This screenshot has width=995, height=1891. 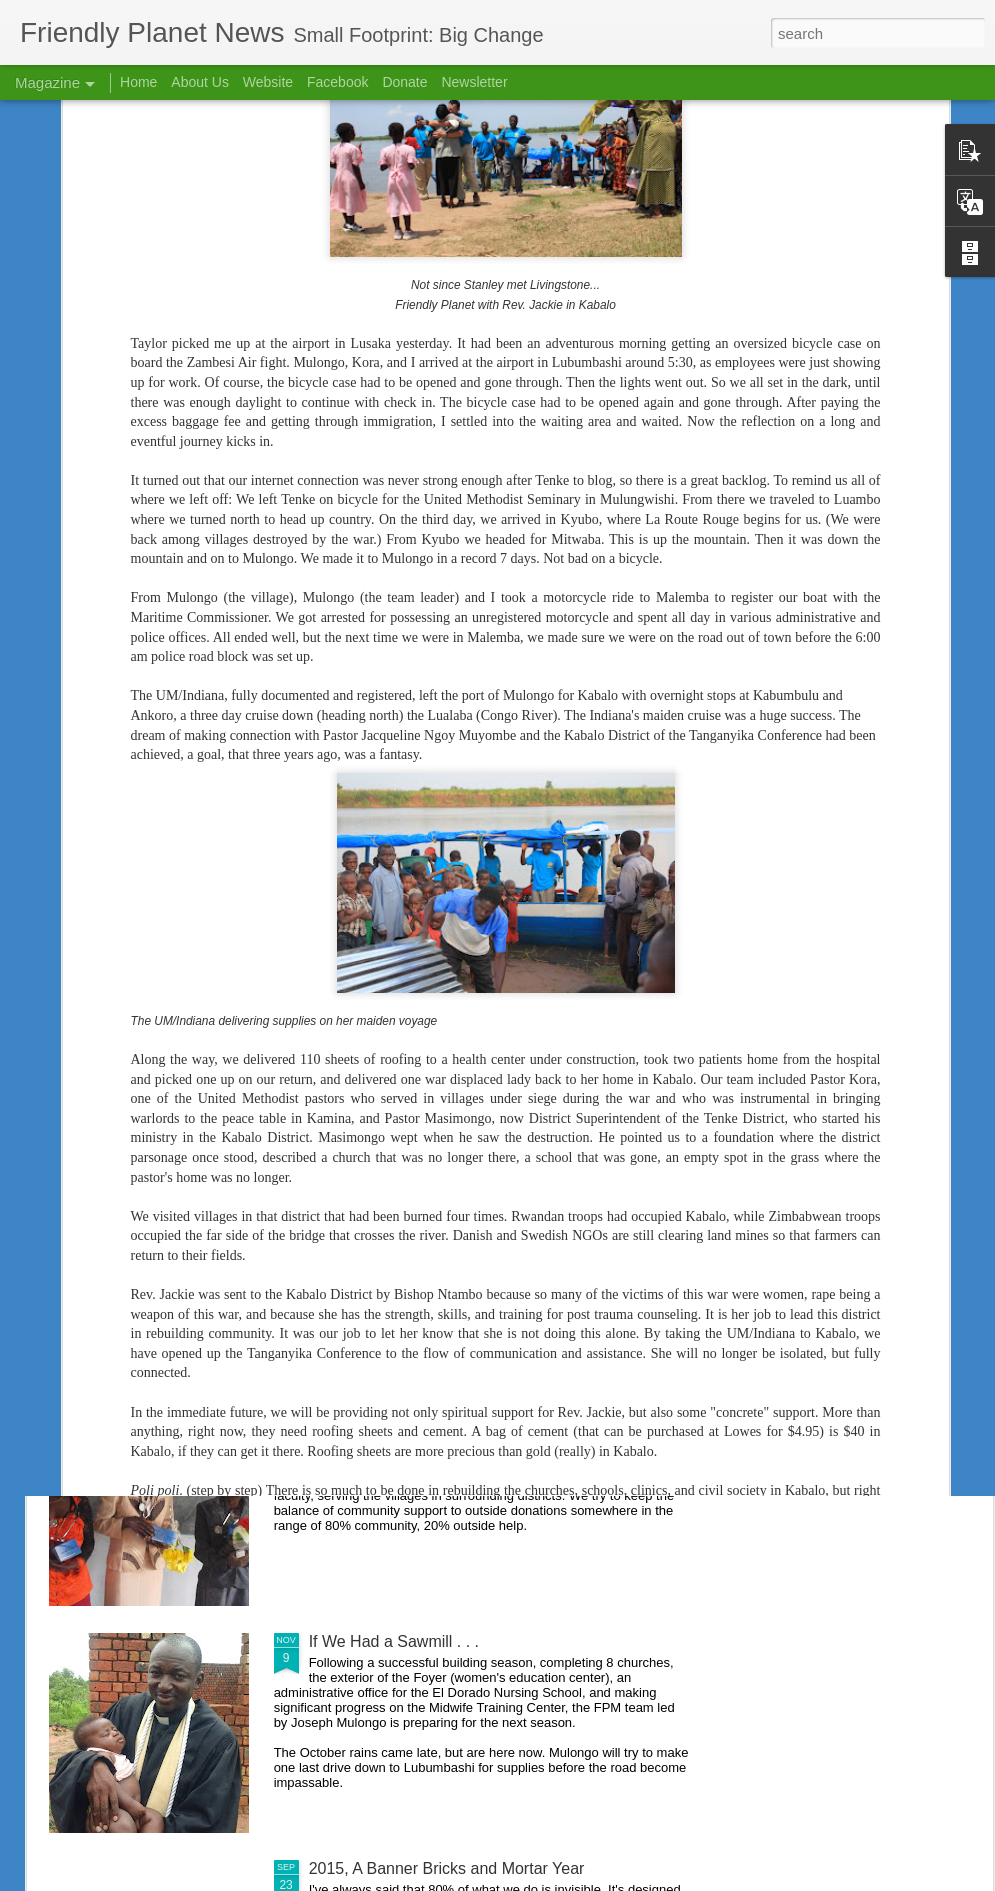 I want to click on About Us, so click(x=200, y=82).